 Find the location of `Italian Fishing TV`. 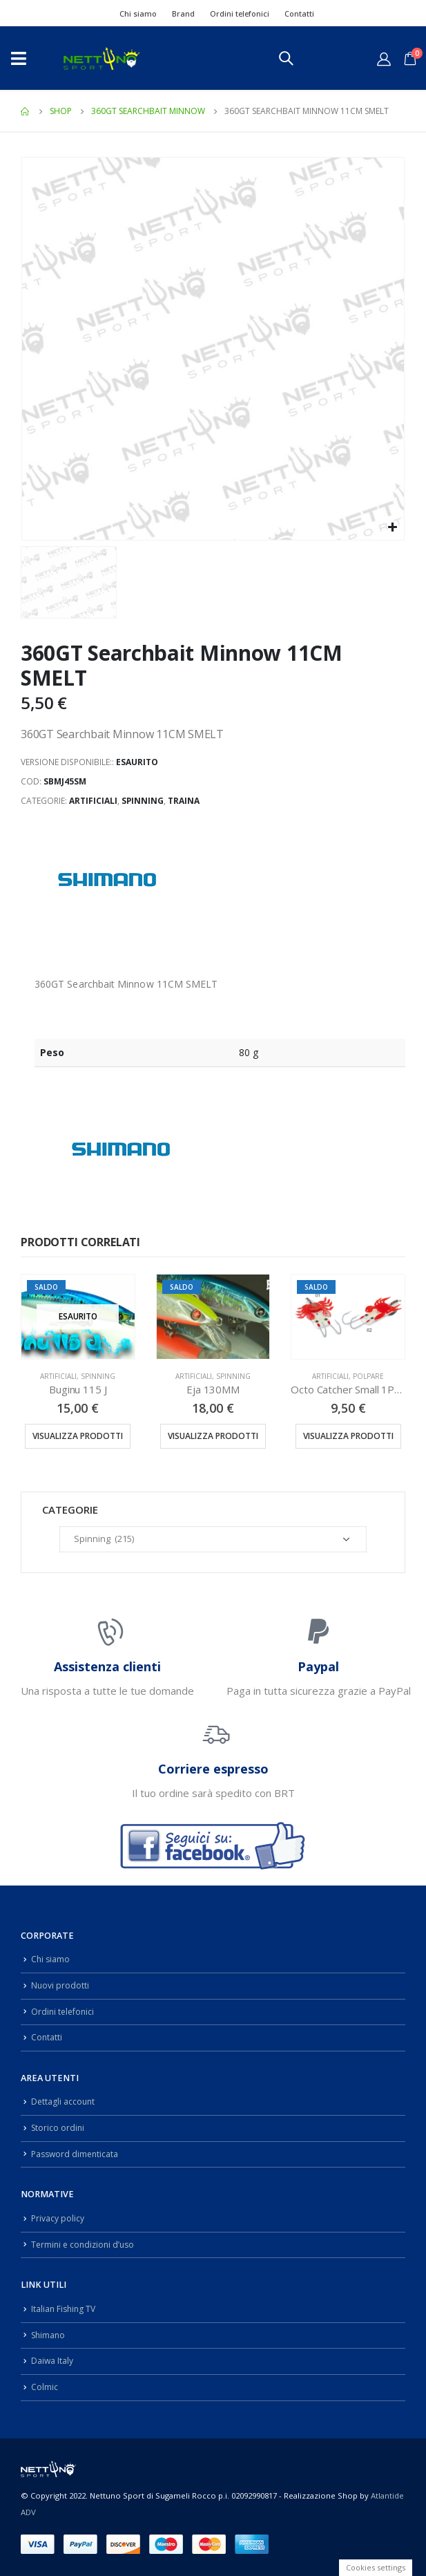

Italian Fishing TV is located at coordinates (65, 2309).